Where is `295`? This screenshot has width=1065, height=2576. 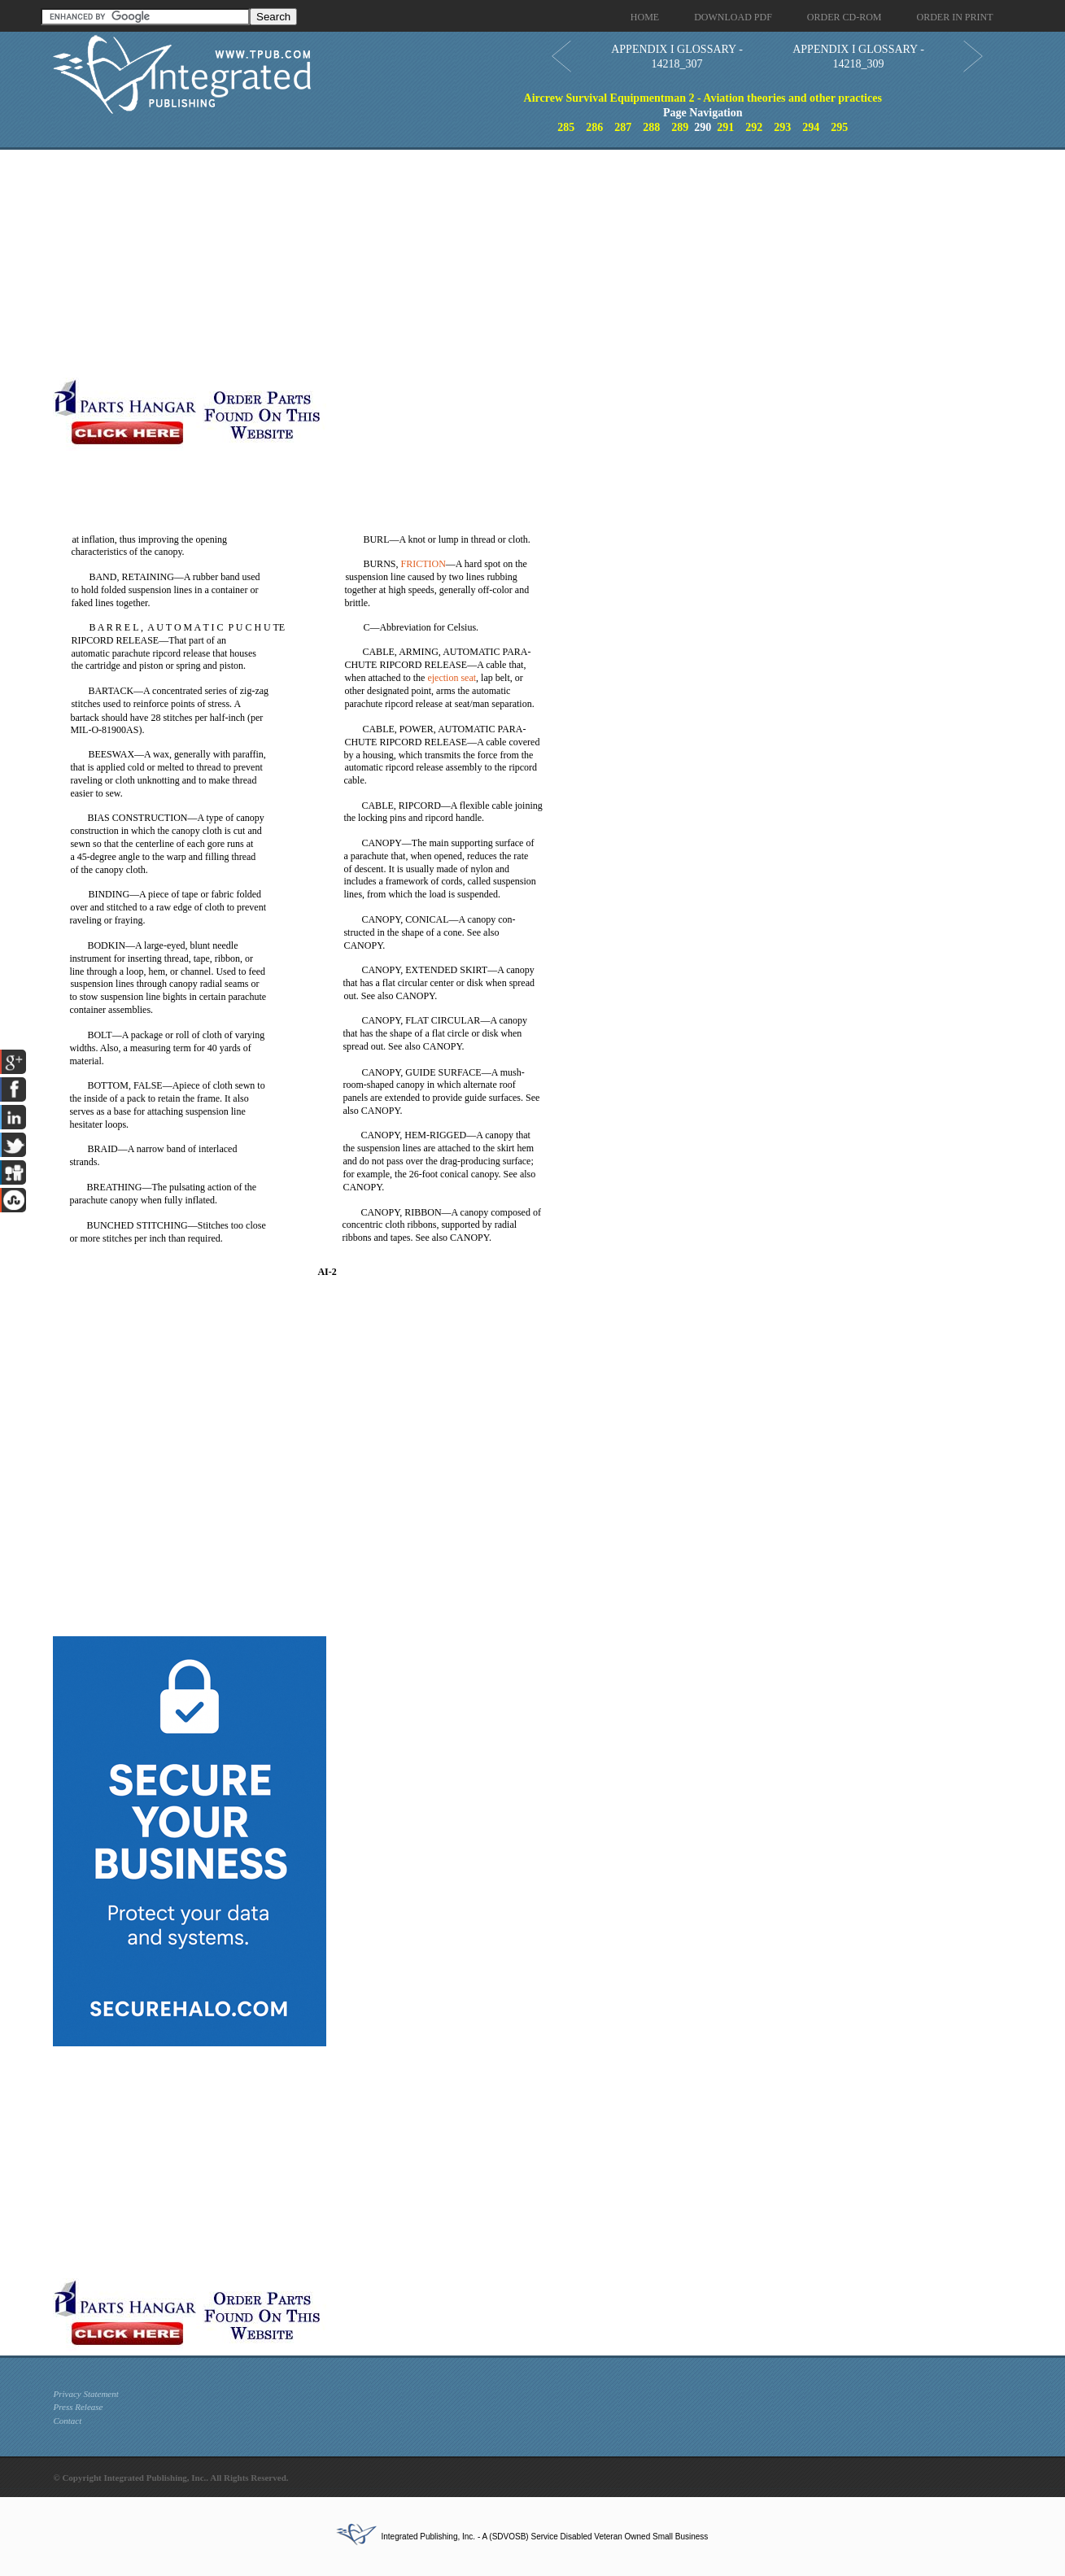 295 is located at coordinates (839, 127).